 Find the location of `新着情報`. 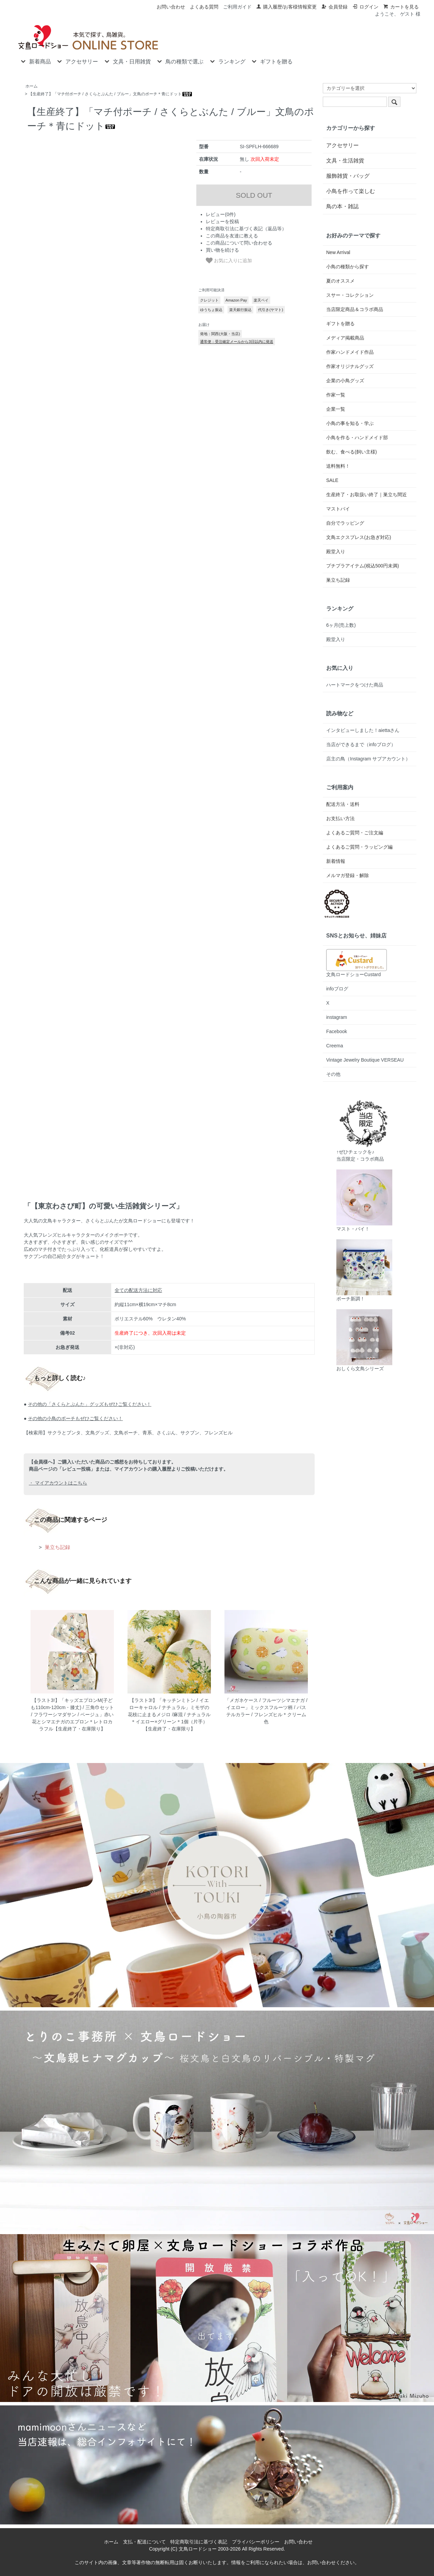

新着情報 is located at coordinates (335, 861).